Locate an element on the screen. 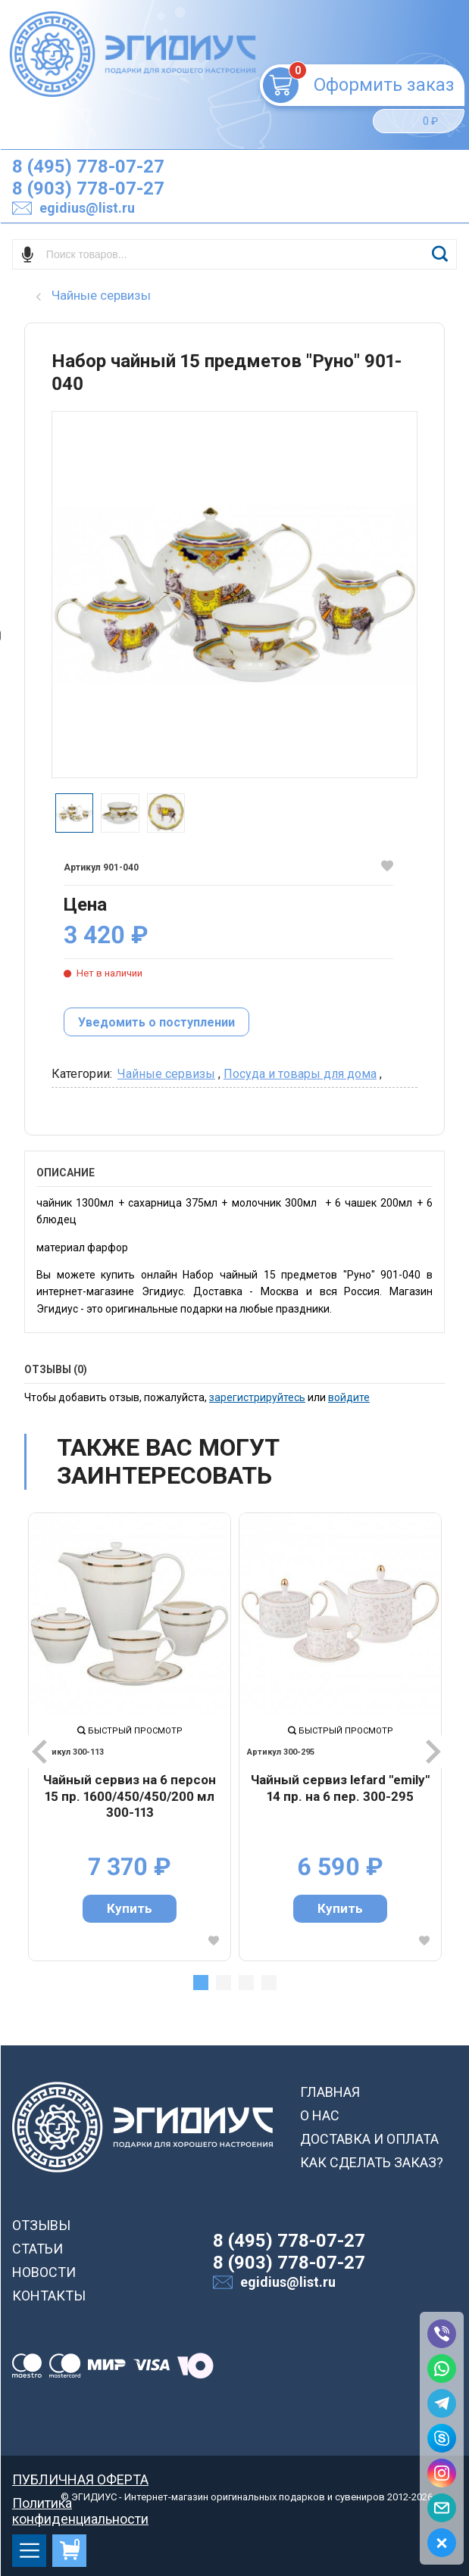  [tabpanel] is located at coordinates (129, 1736).